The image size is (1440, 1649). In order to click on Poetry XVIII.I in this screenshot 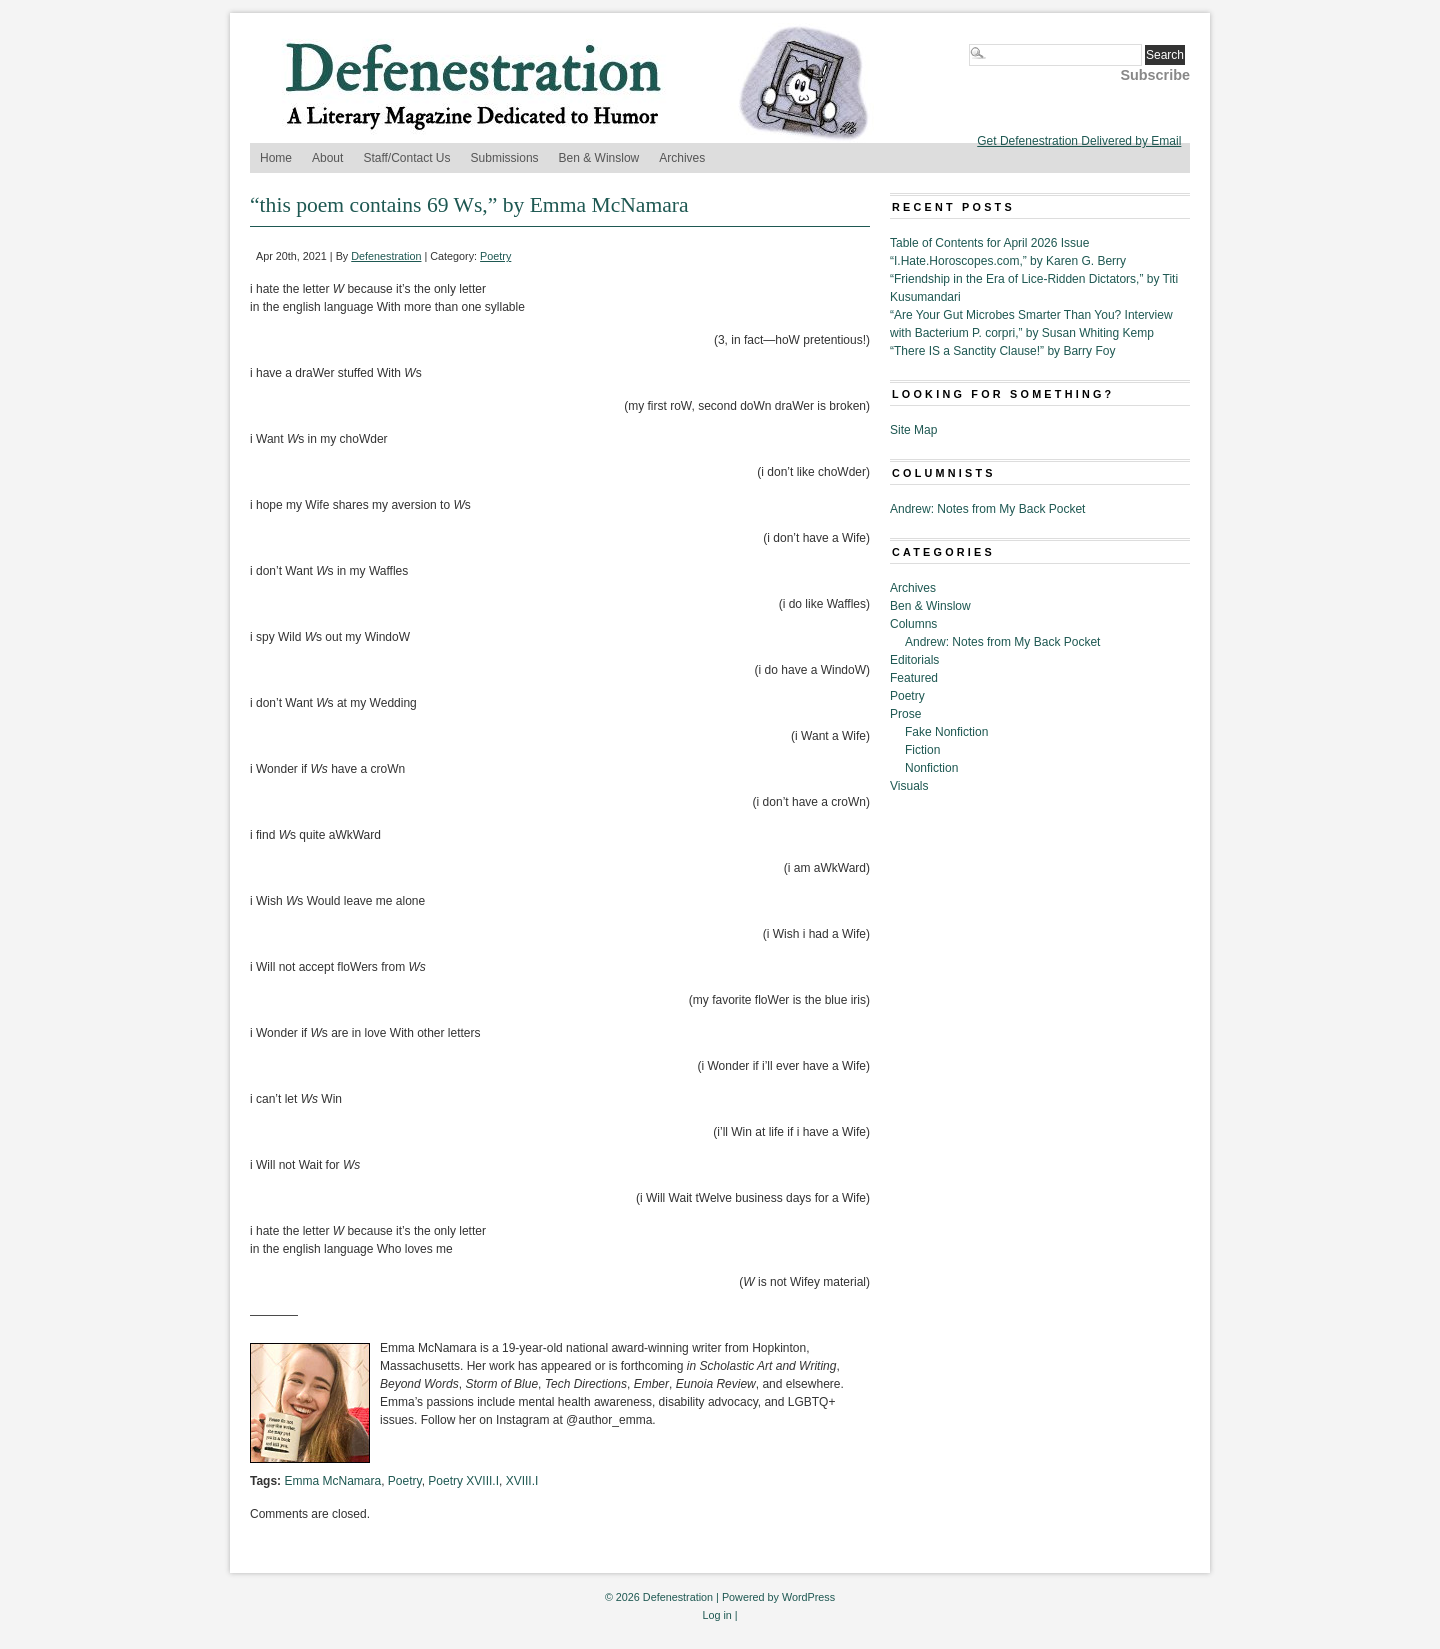, I will do `click(463, 1481)`.